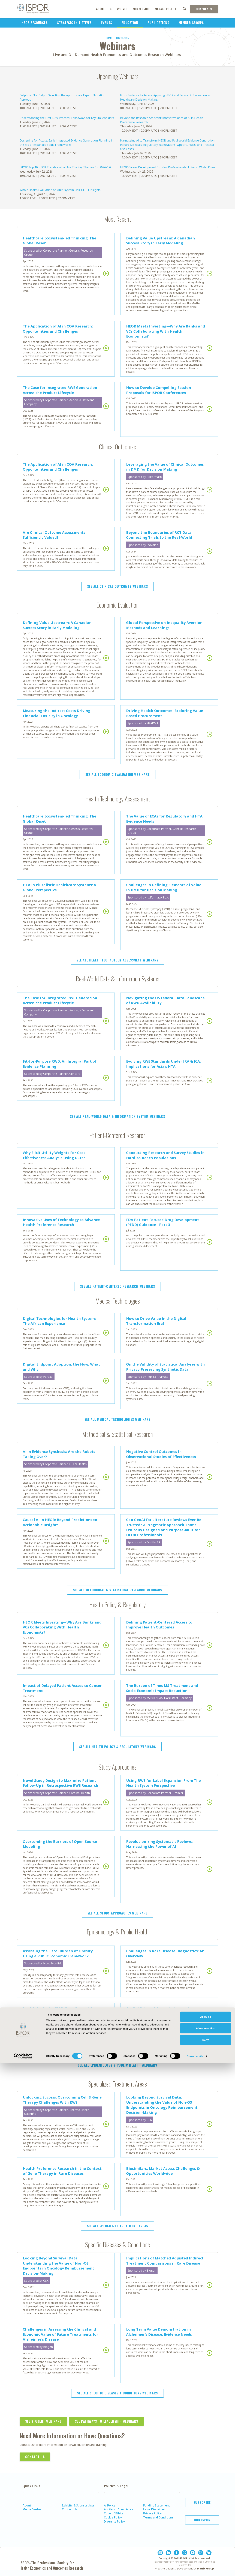 Image resolution: width=235 pixels, height=2576 pixels. I want to click on Subscribe, so click(202, 2502).